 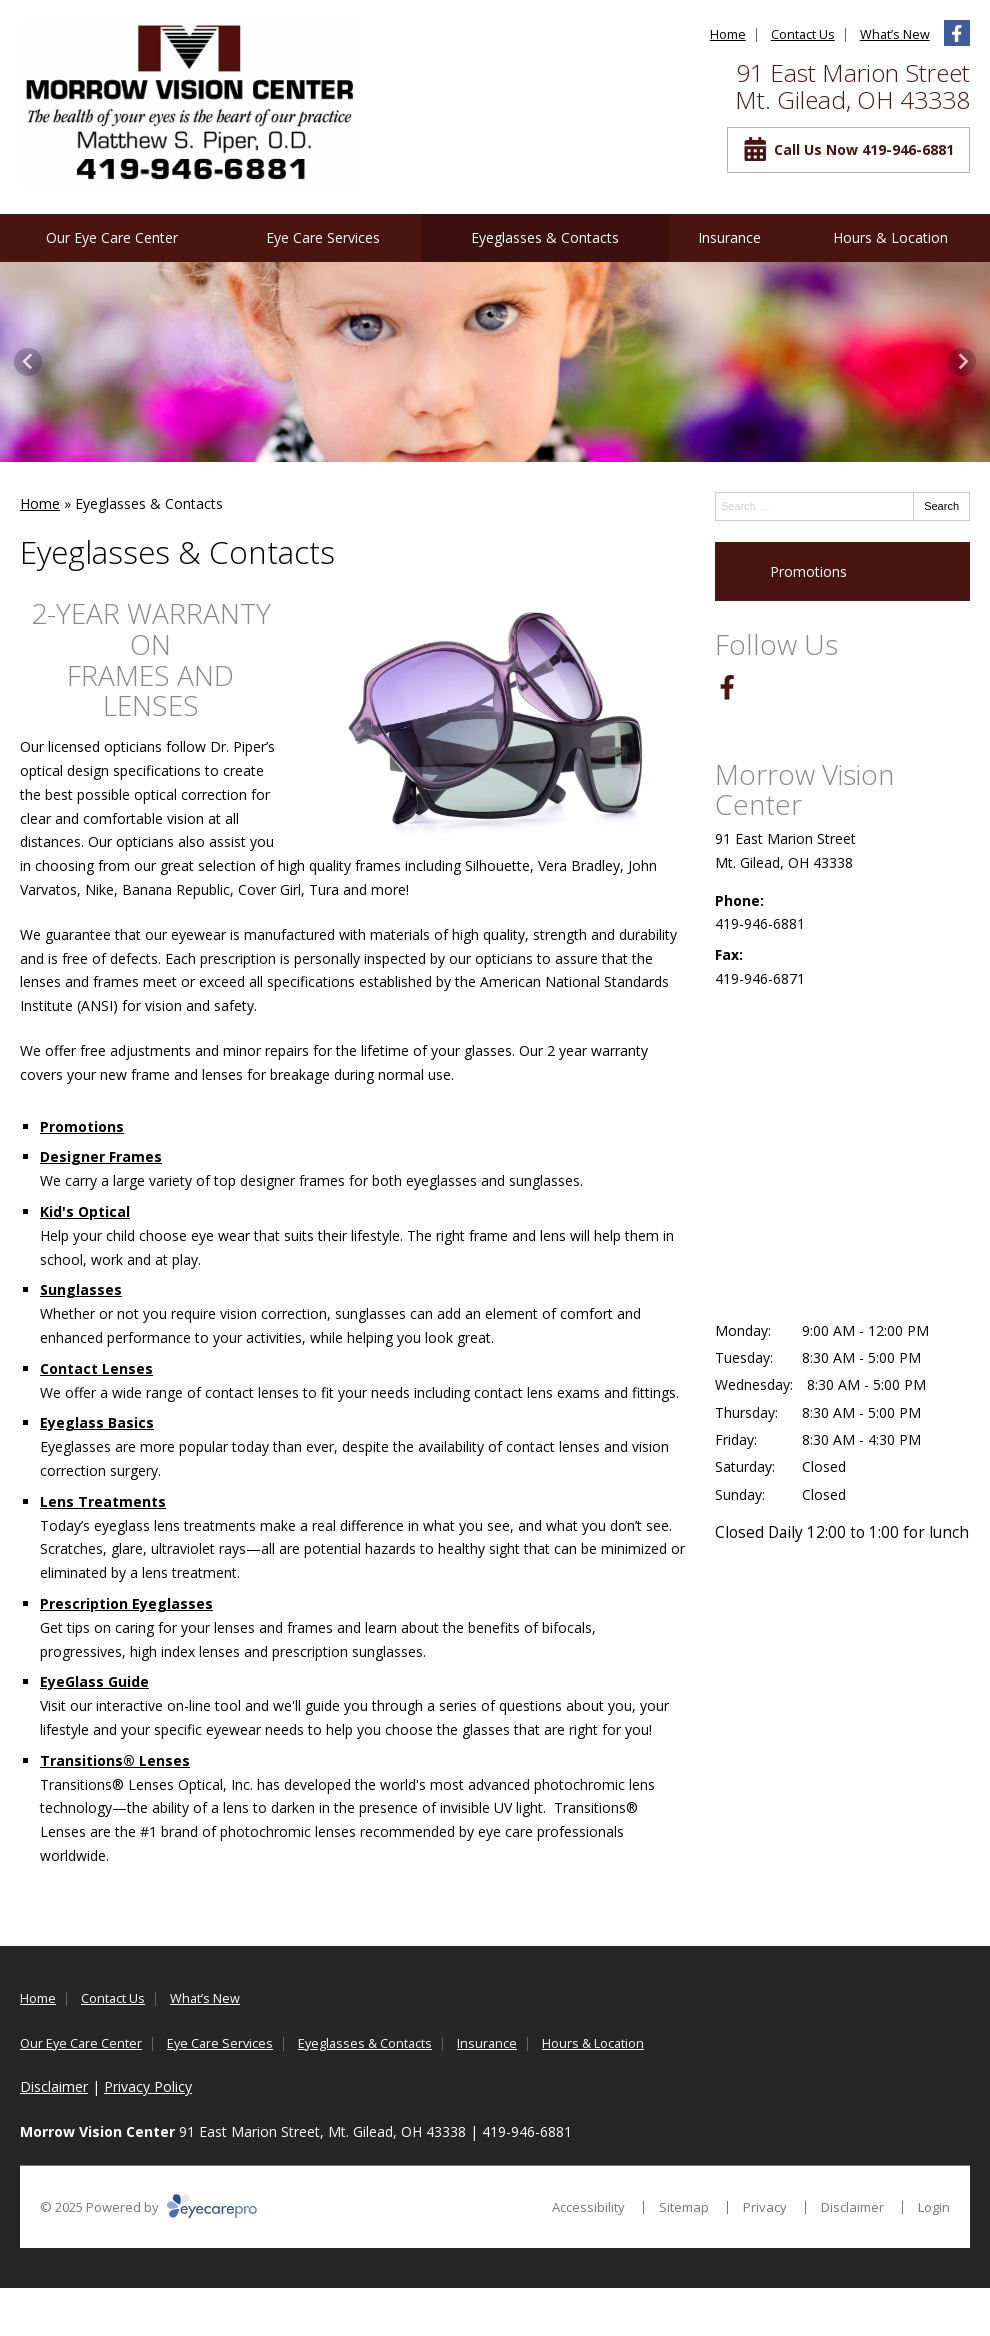 What do you see at coordinates (28, 362) in the screenshot?
I see `[Previous slide]` at bounding box center [28, 362].